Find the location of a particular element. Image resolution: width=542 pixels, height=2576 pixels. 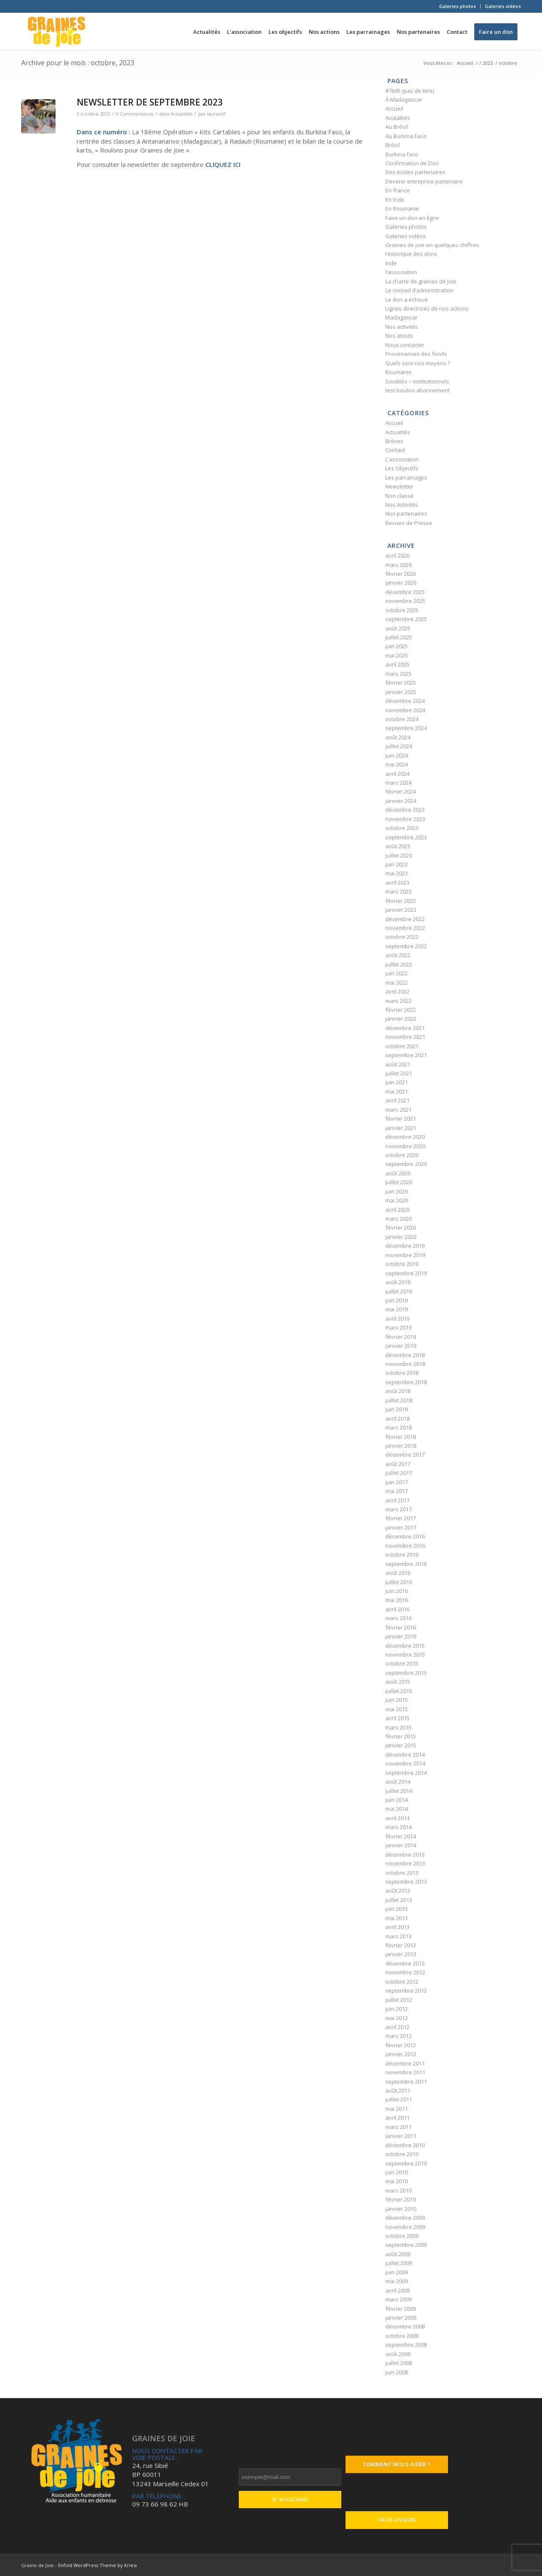

juin 2009 is located at coordinates (396, 2272).